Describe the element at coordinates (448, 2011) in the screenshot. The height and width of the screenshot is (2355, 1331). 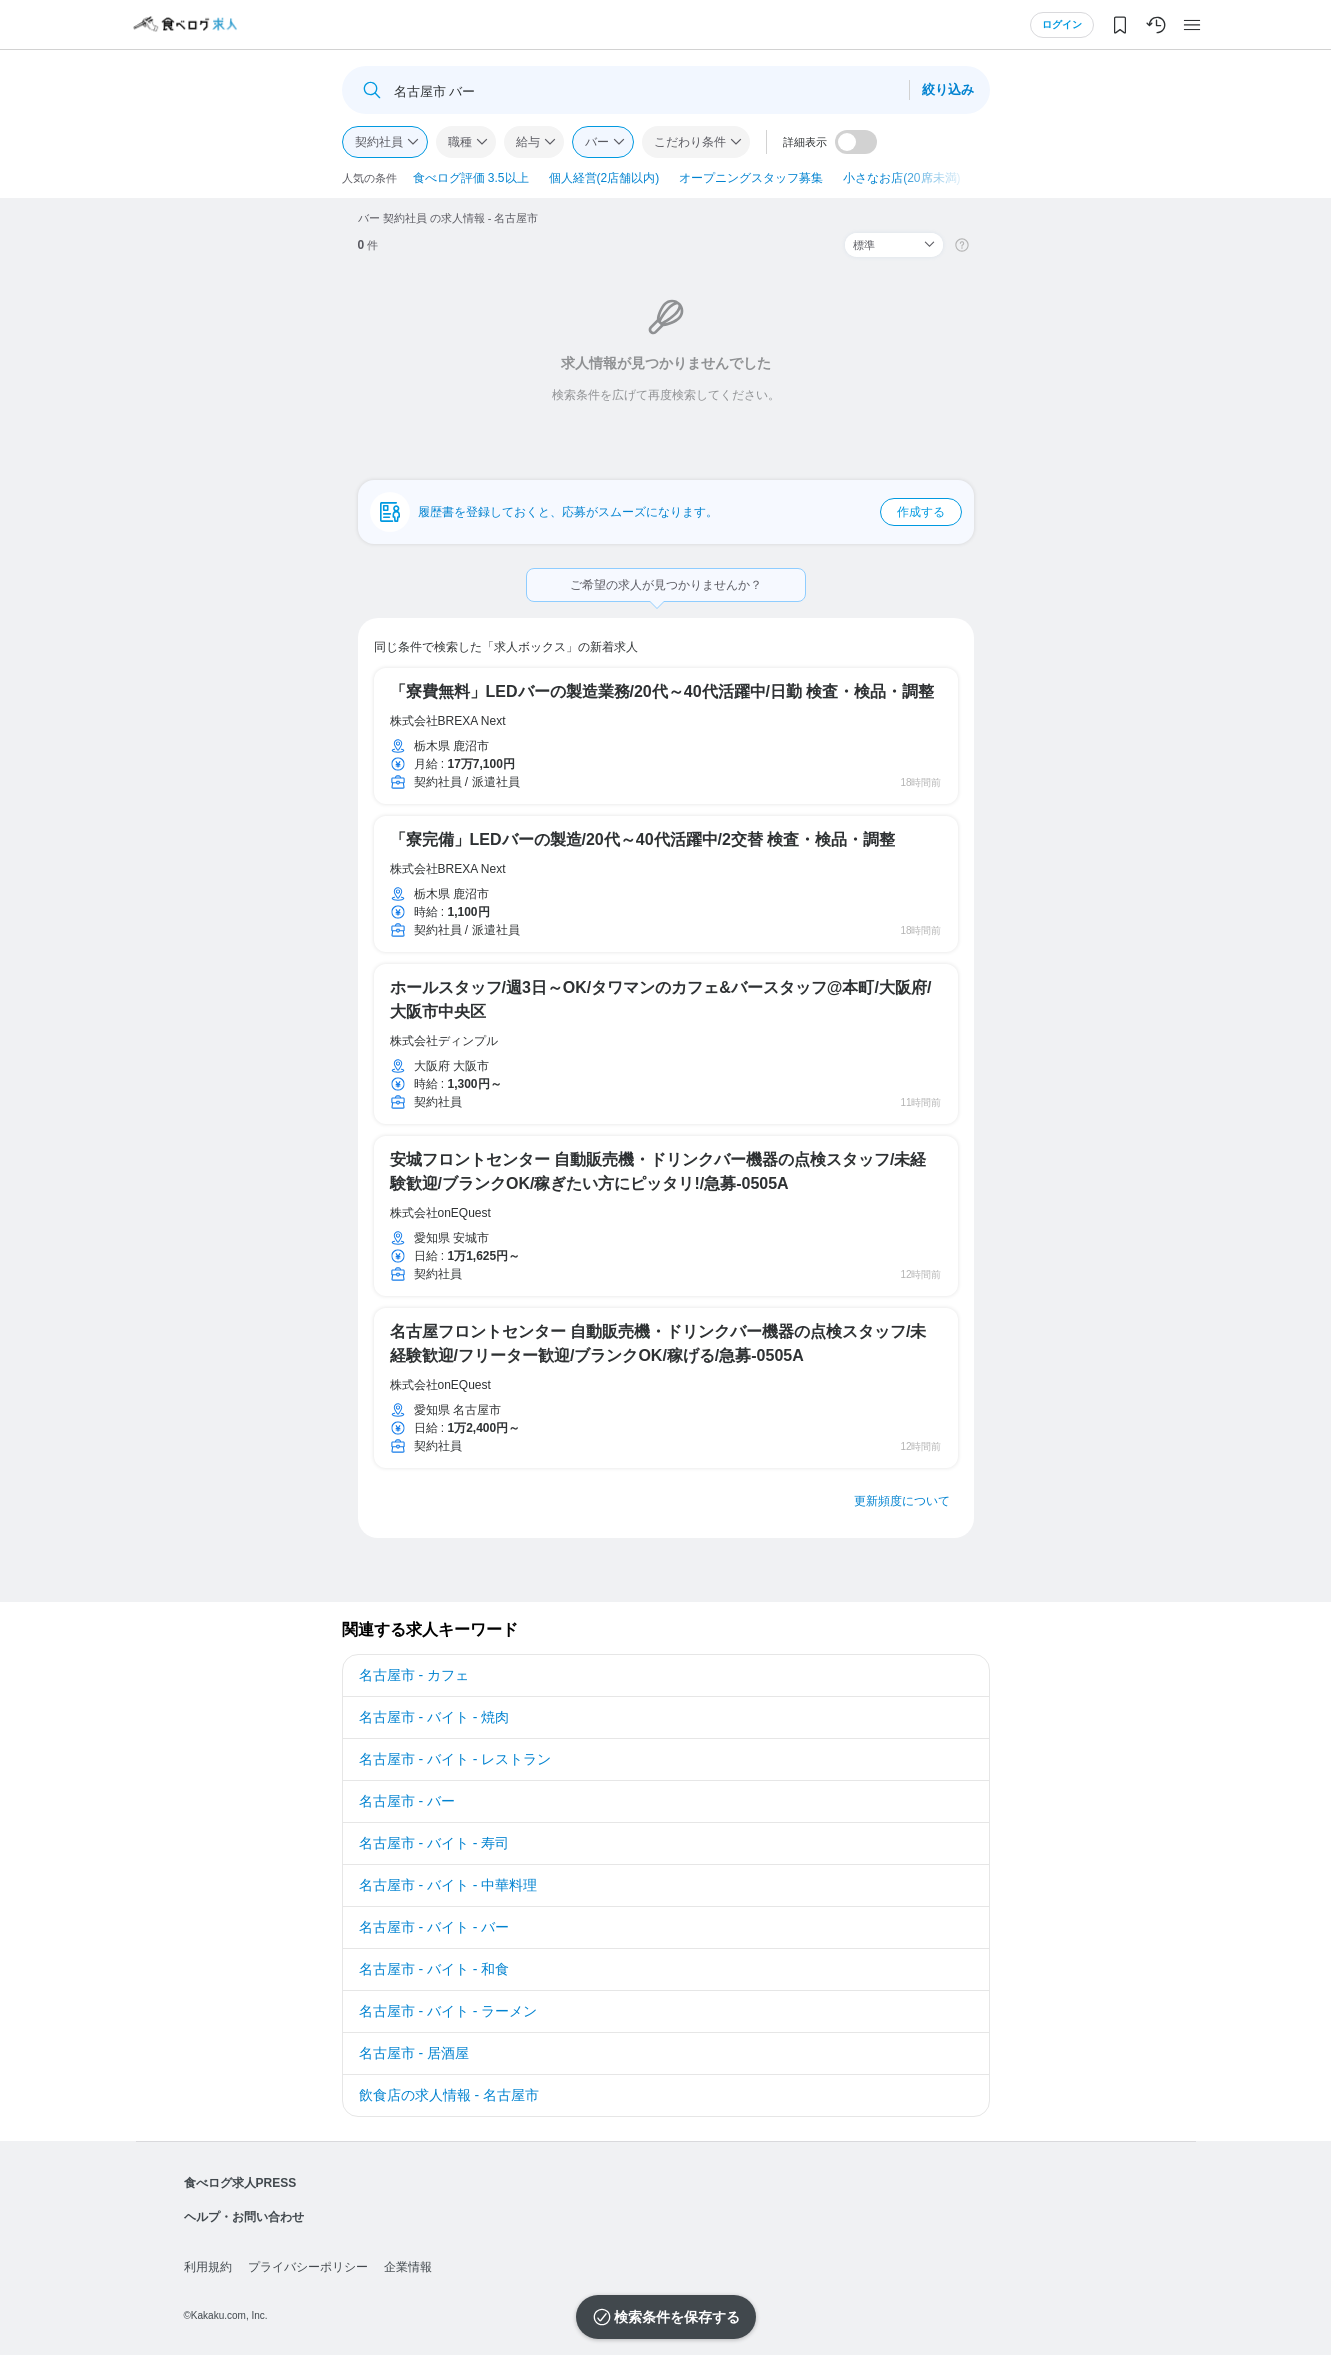
I see `名古屋市 - バイト - ラーメン` at that location.